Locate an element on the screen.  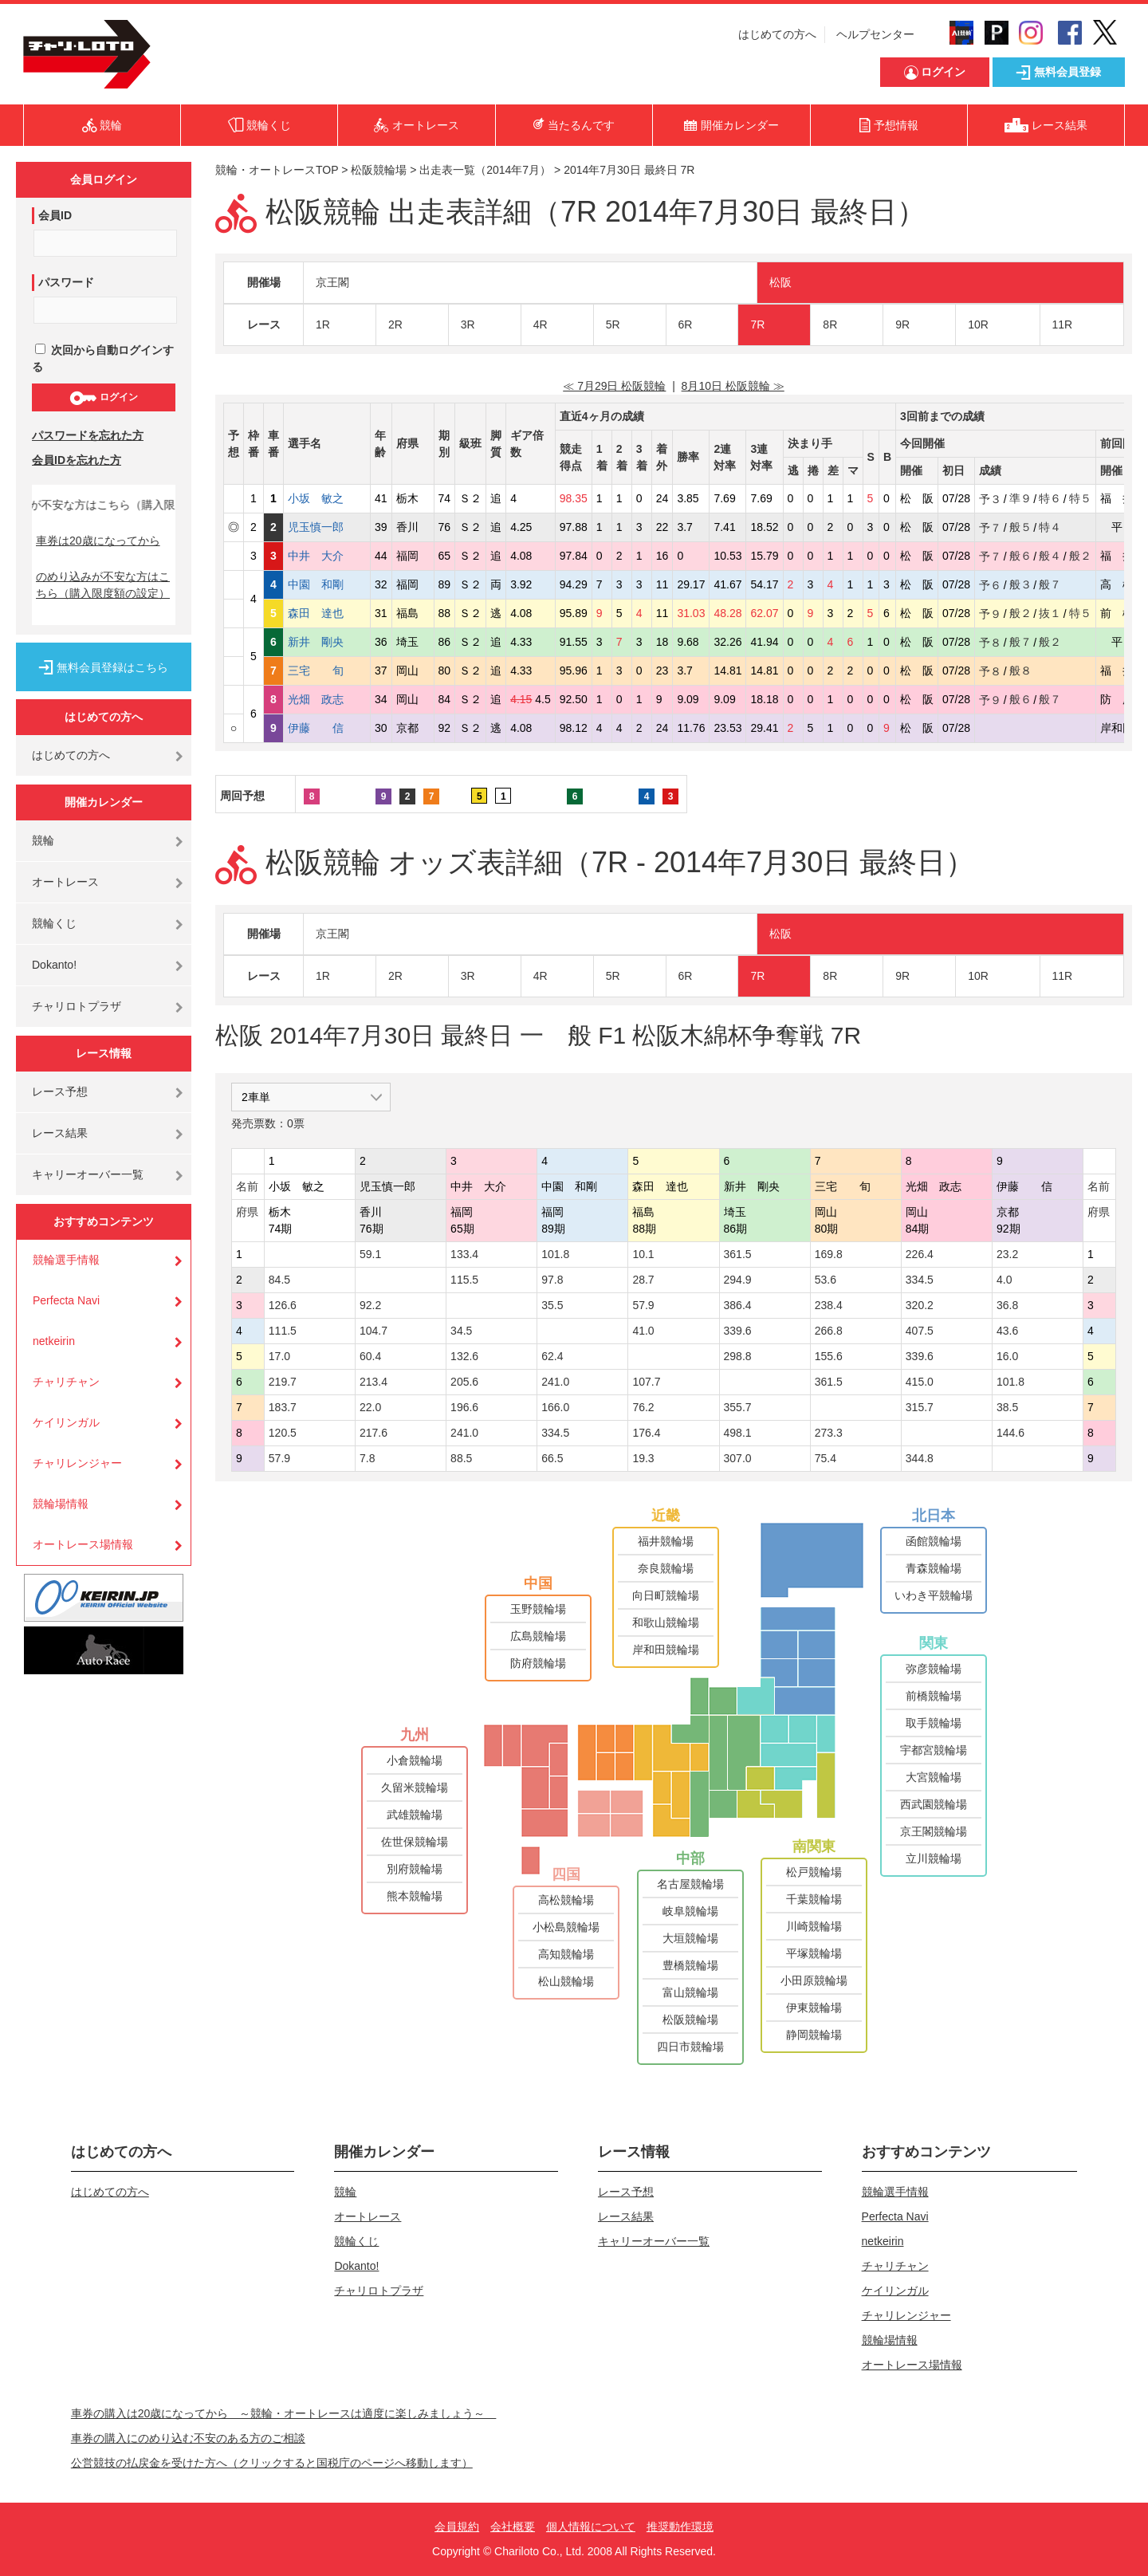
中井 大介 is located at coordinates (327, 555).